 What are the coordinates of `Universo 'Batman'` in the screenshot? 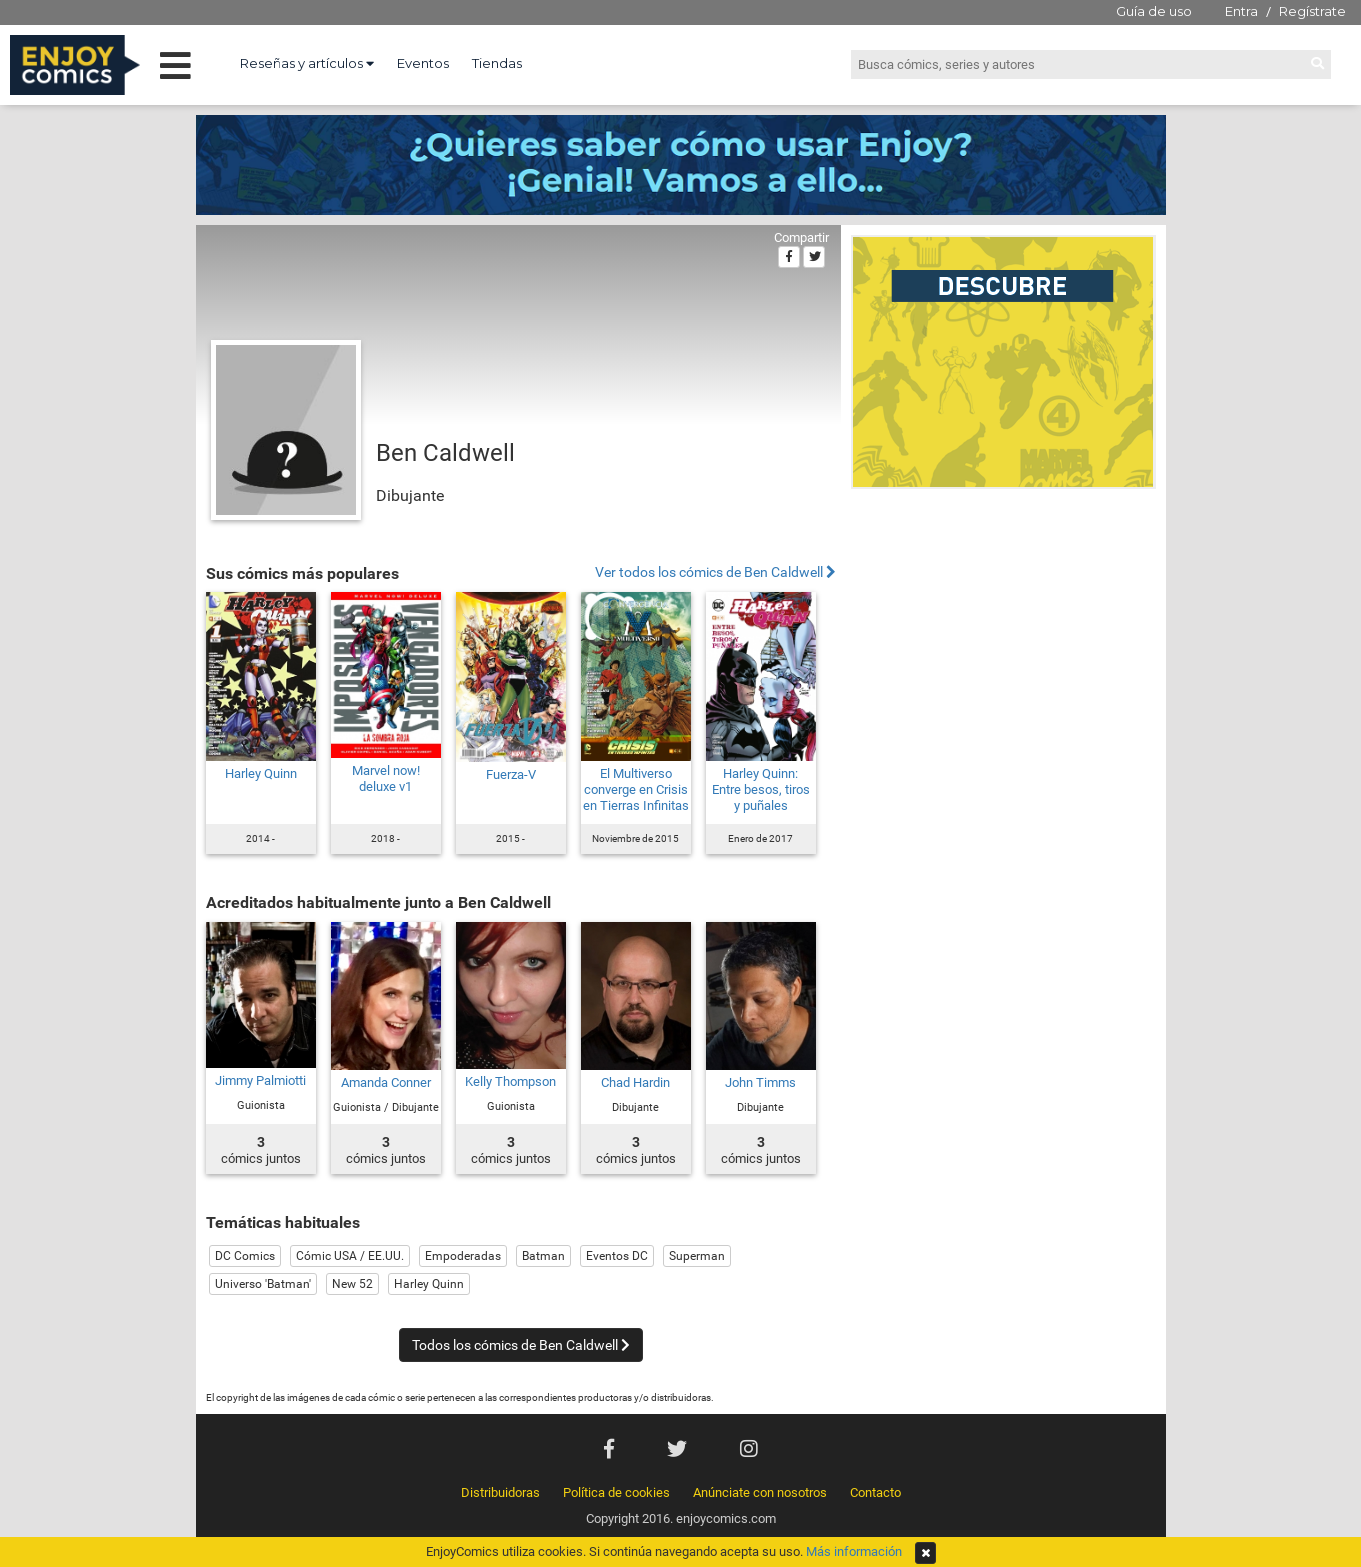 It's located at (263, 1284).